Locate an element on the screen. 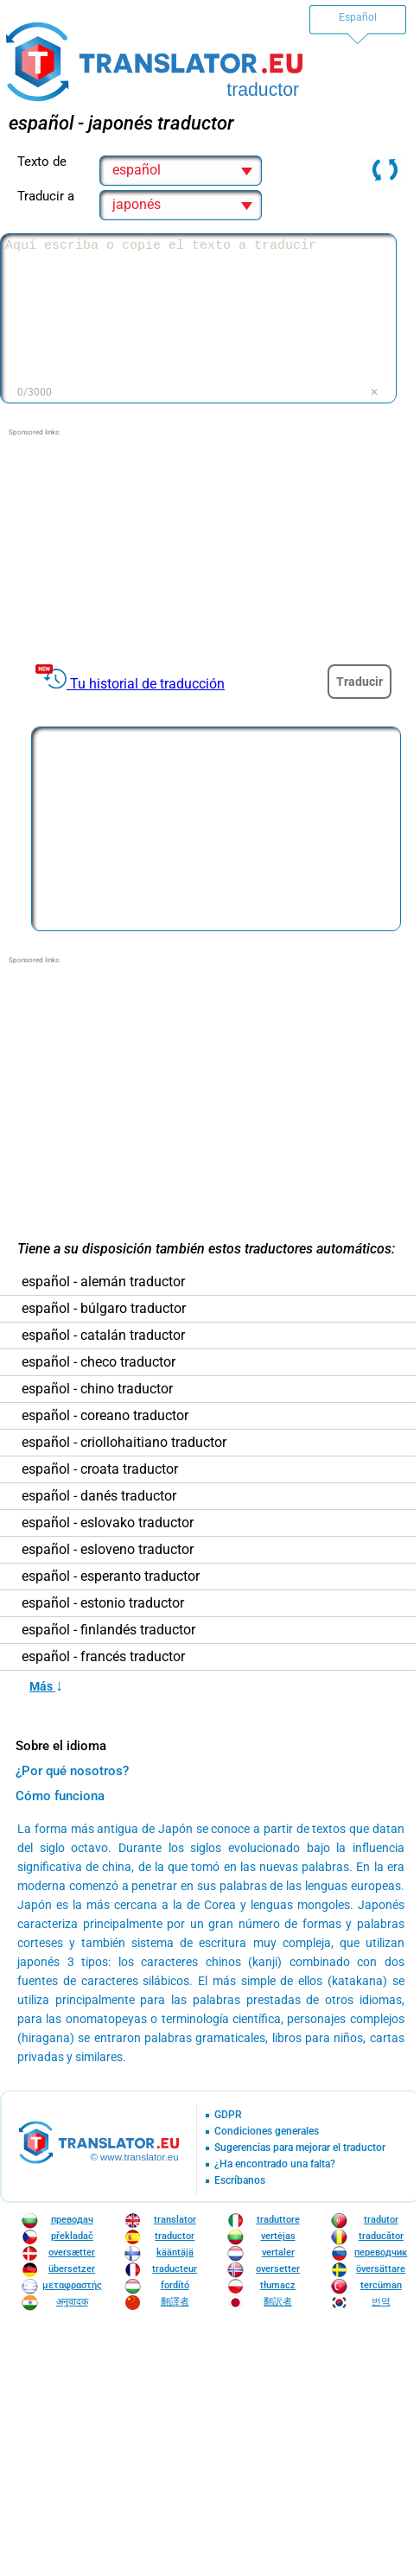  übersetzer is located at coordinates (71, 2269).